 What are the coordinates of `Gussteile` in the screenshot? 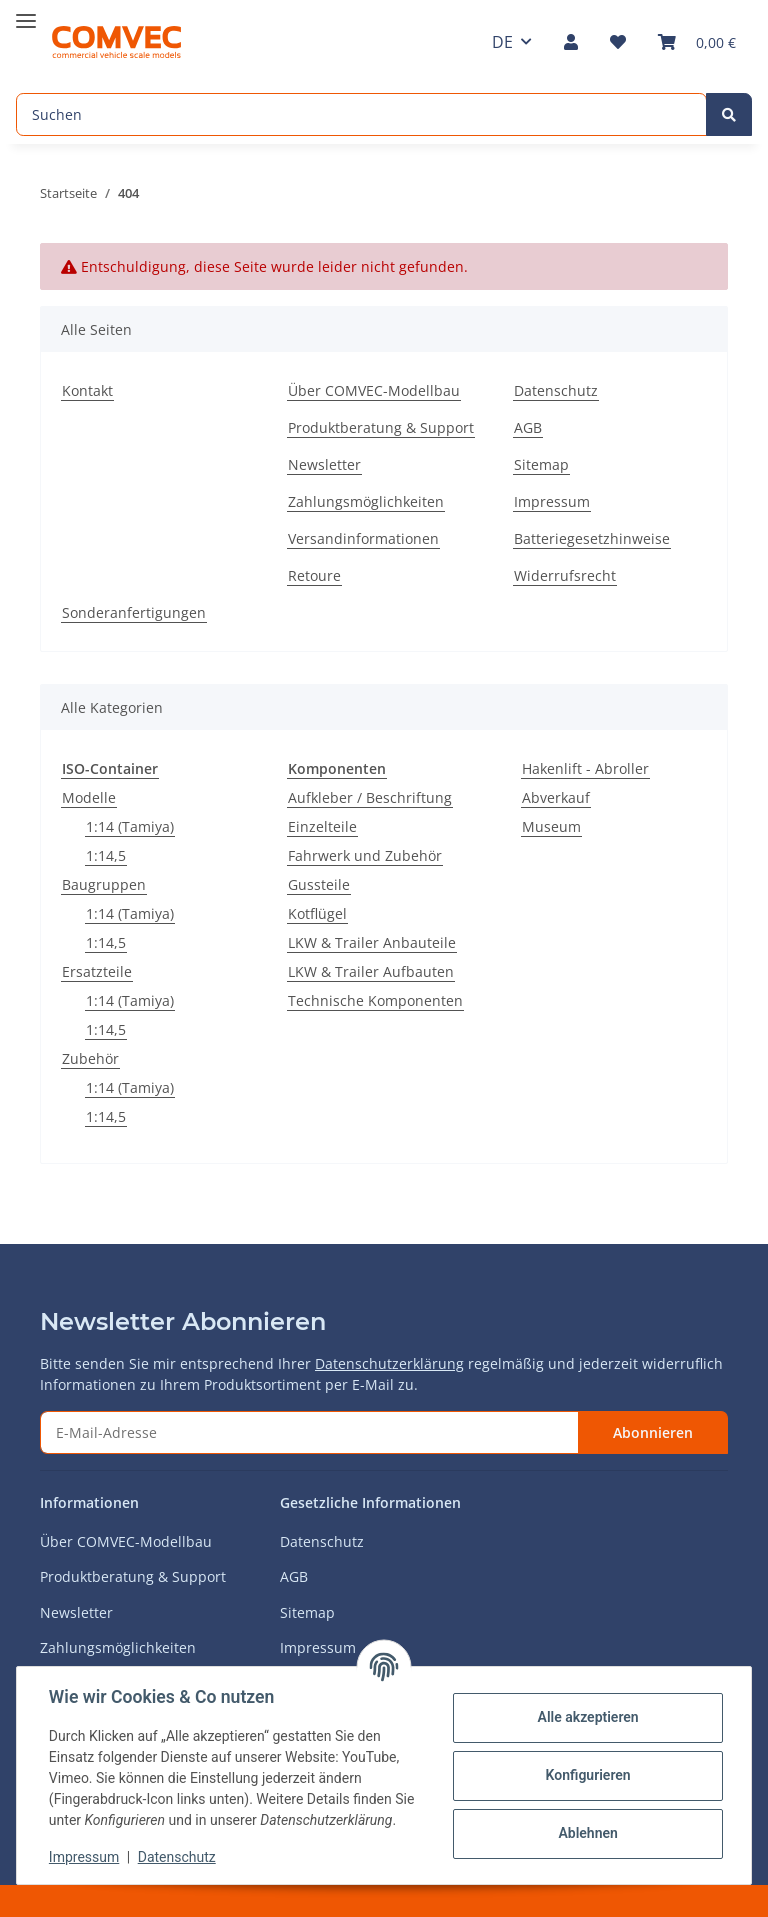 It's located at (319, 884).